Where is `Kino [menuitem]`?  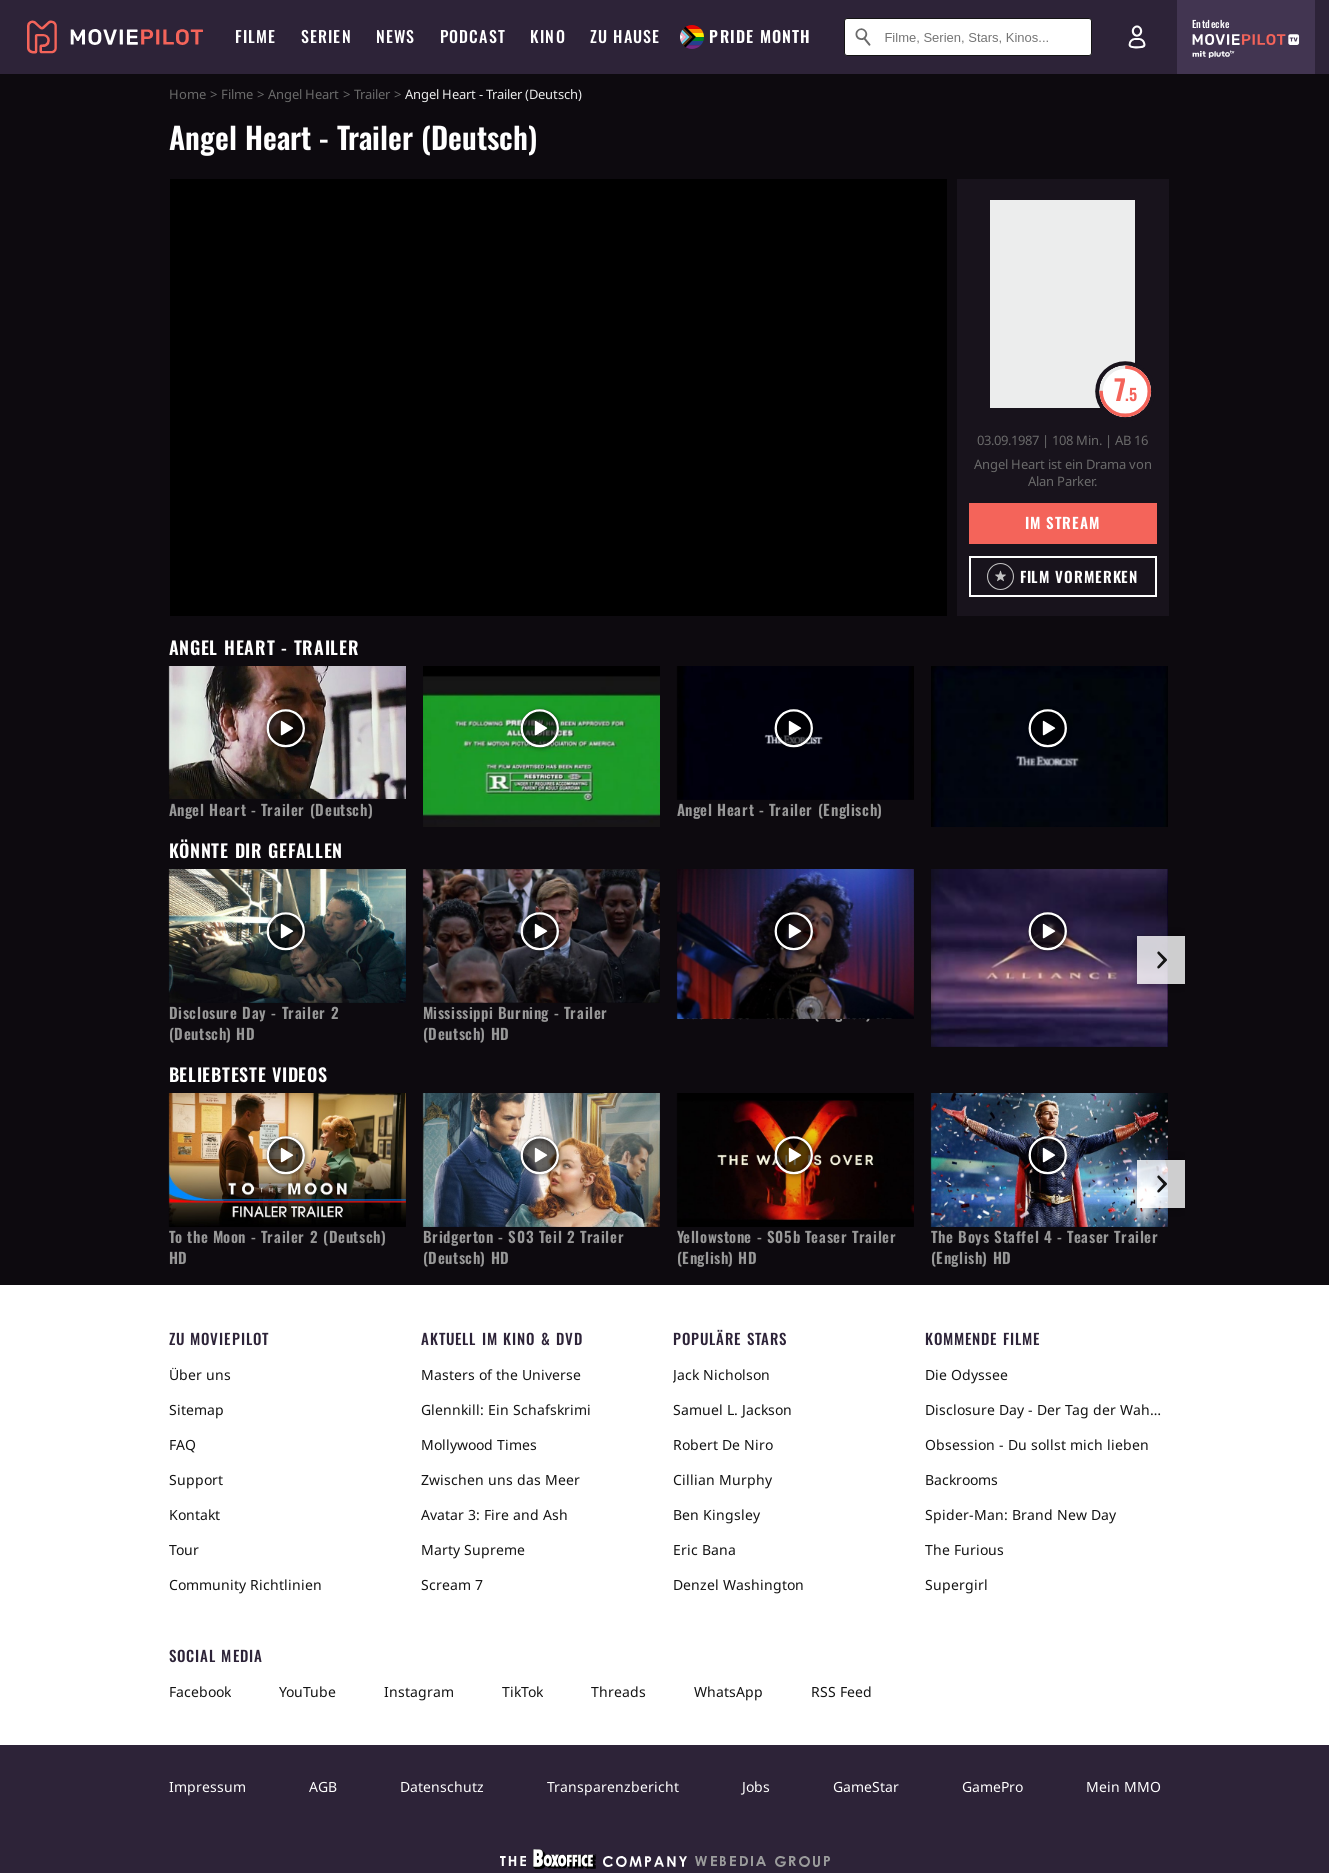
Kino [menuitem] is located at coordinates (548, 36).